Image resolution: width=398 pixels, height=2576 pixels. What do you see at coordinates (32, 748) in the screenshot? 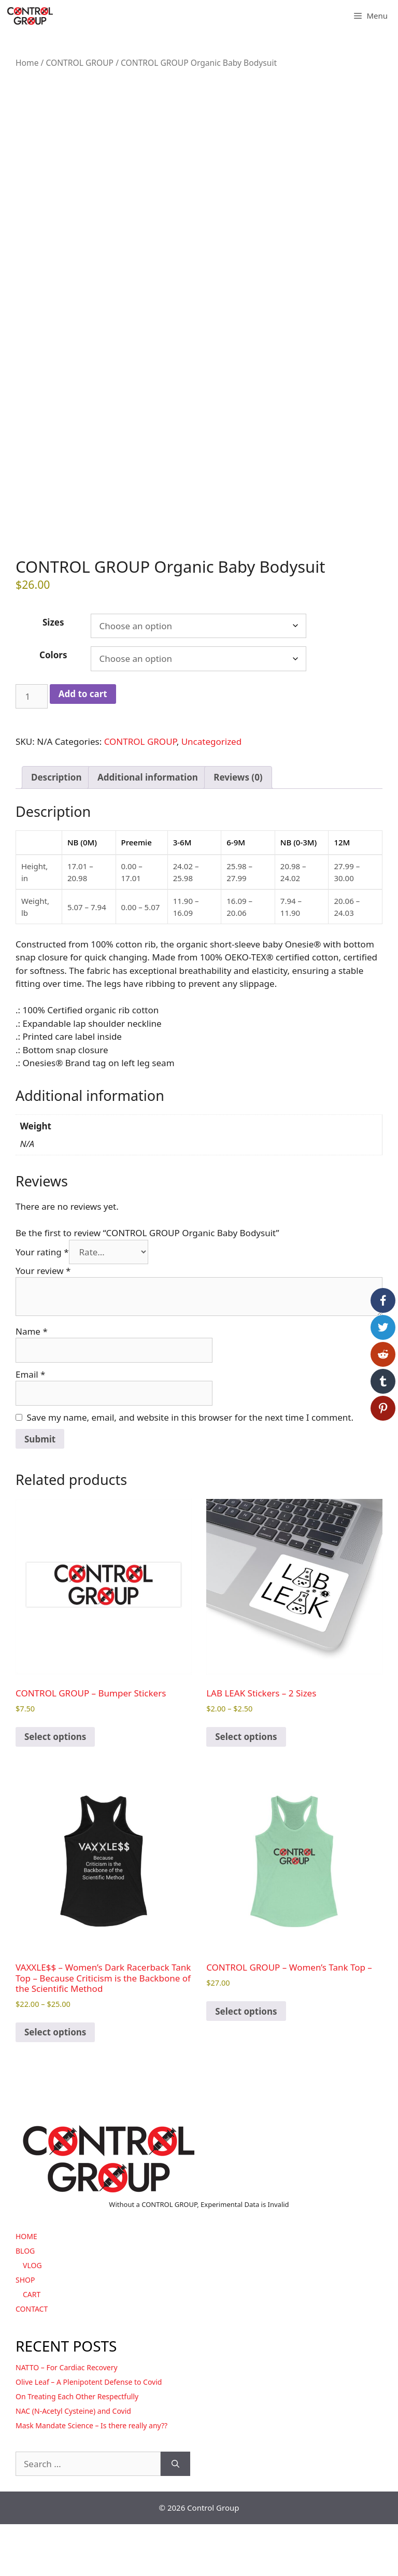
I see `[Product quantity]` at bounding box center [32, 748].